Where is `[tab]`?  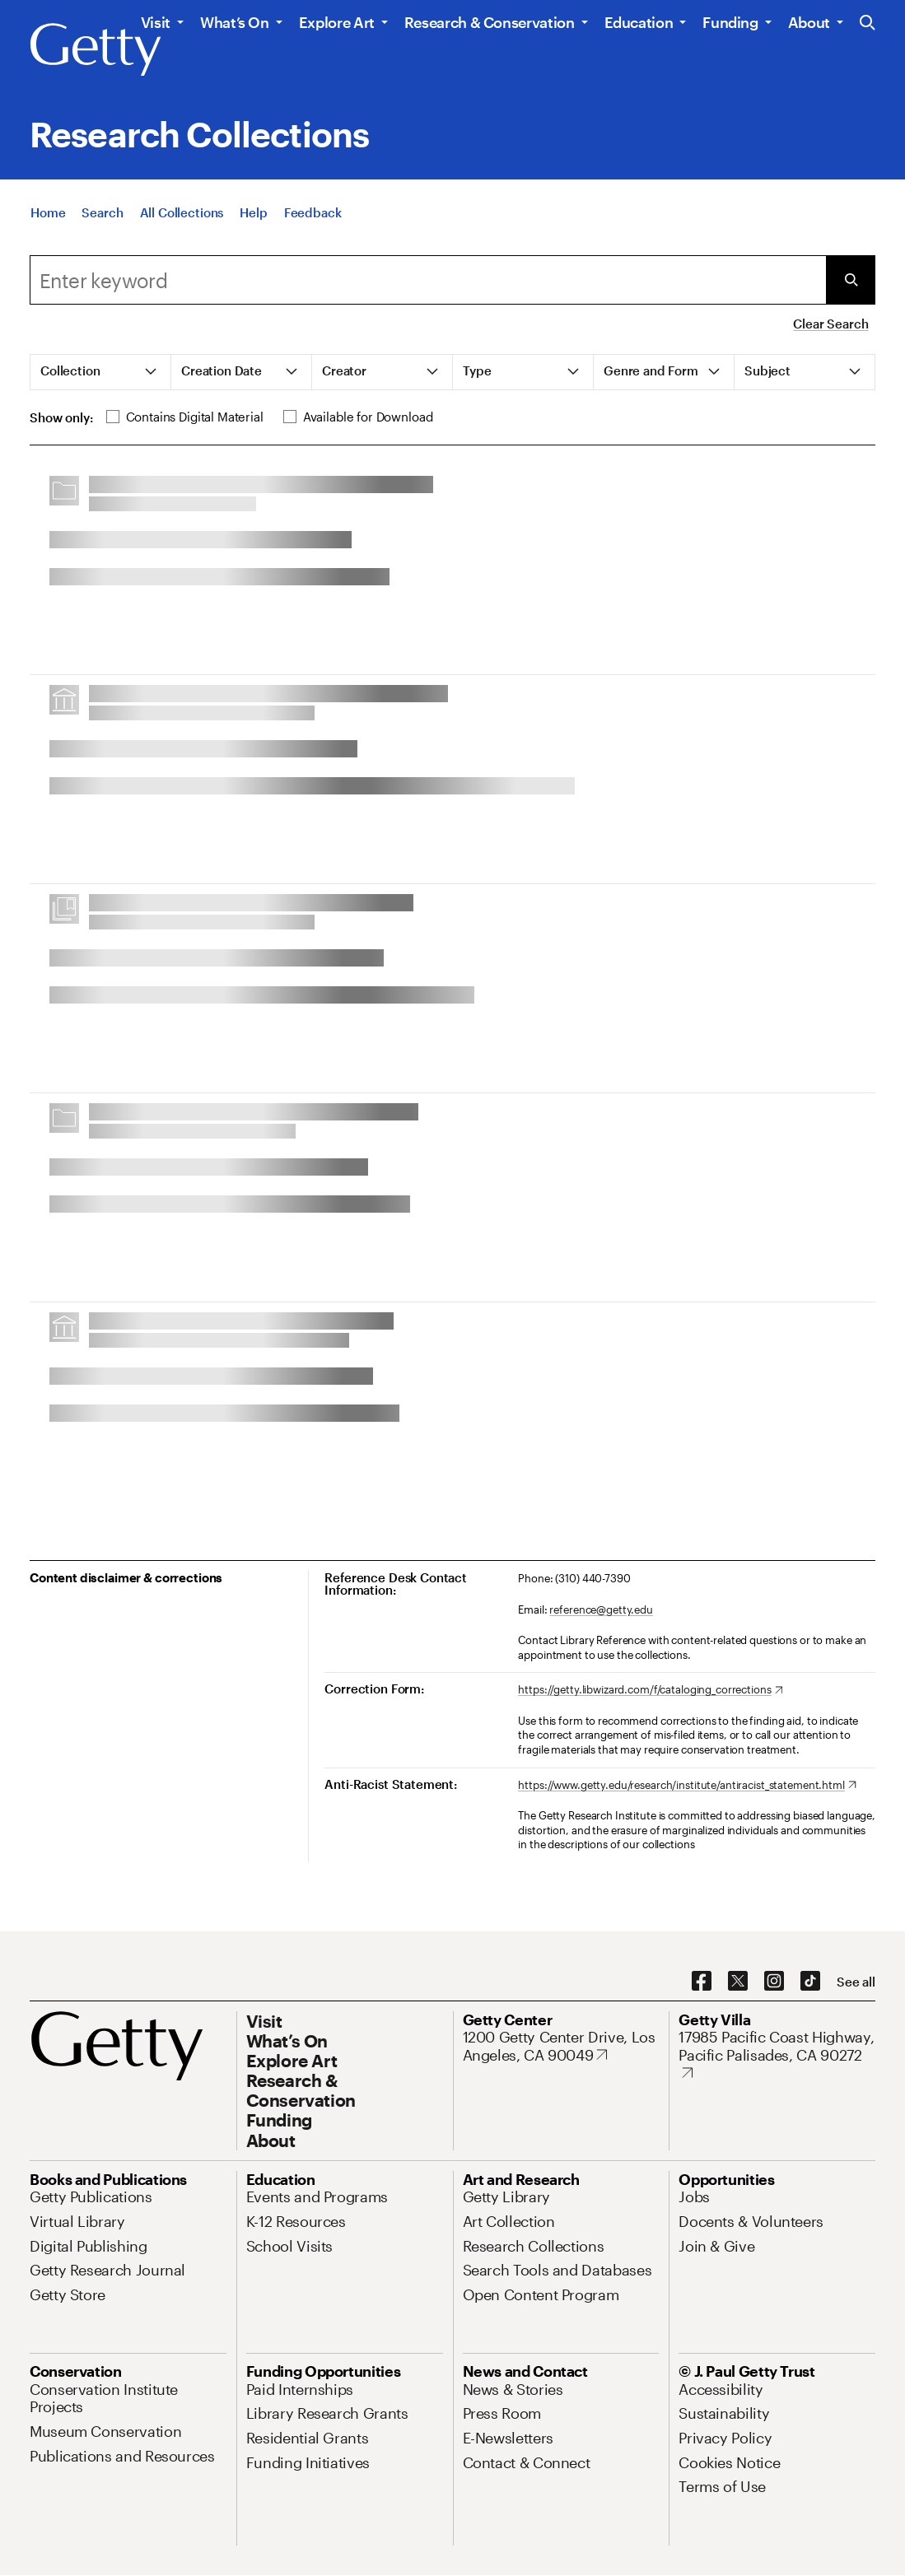
[tab] is located at coordinates (100, 372).